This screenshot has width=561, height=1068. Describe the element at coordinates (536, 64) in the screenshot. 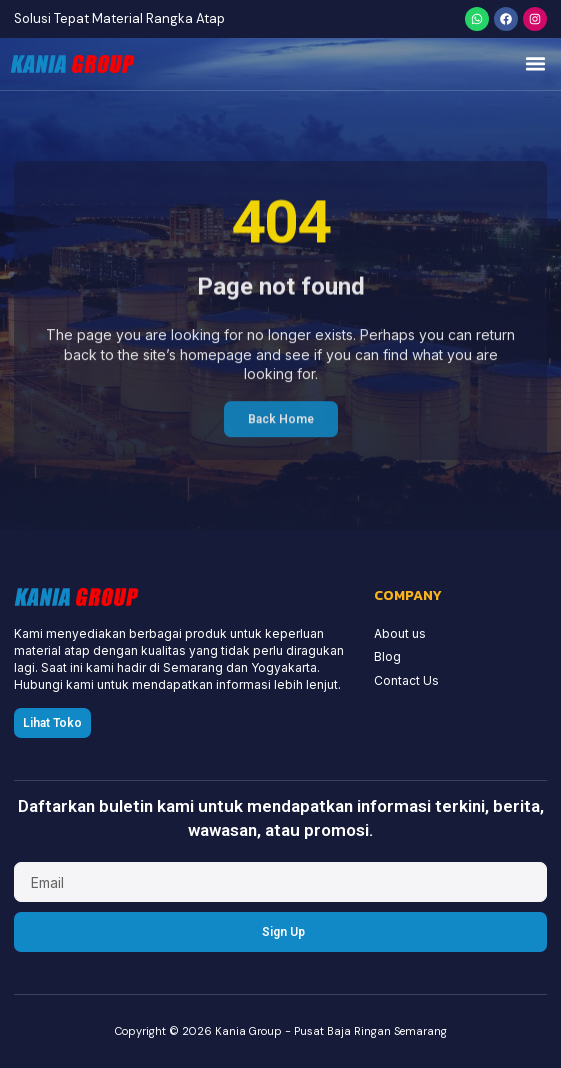

I see `[button]` at that location.